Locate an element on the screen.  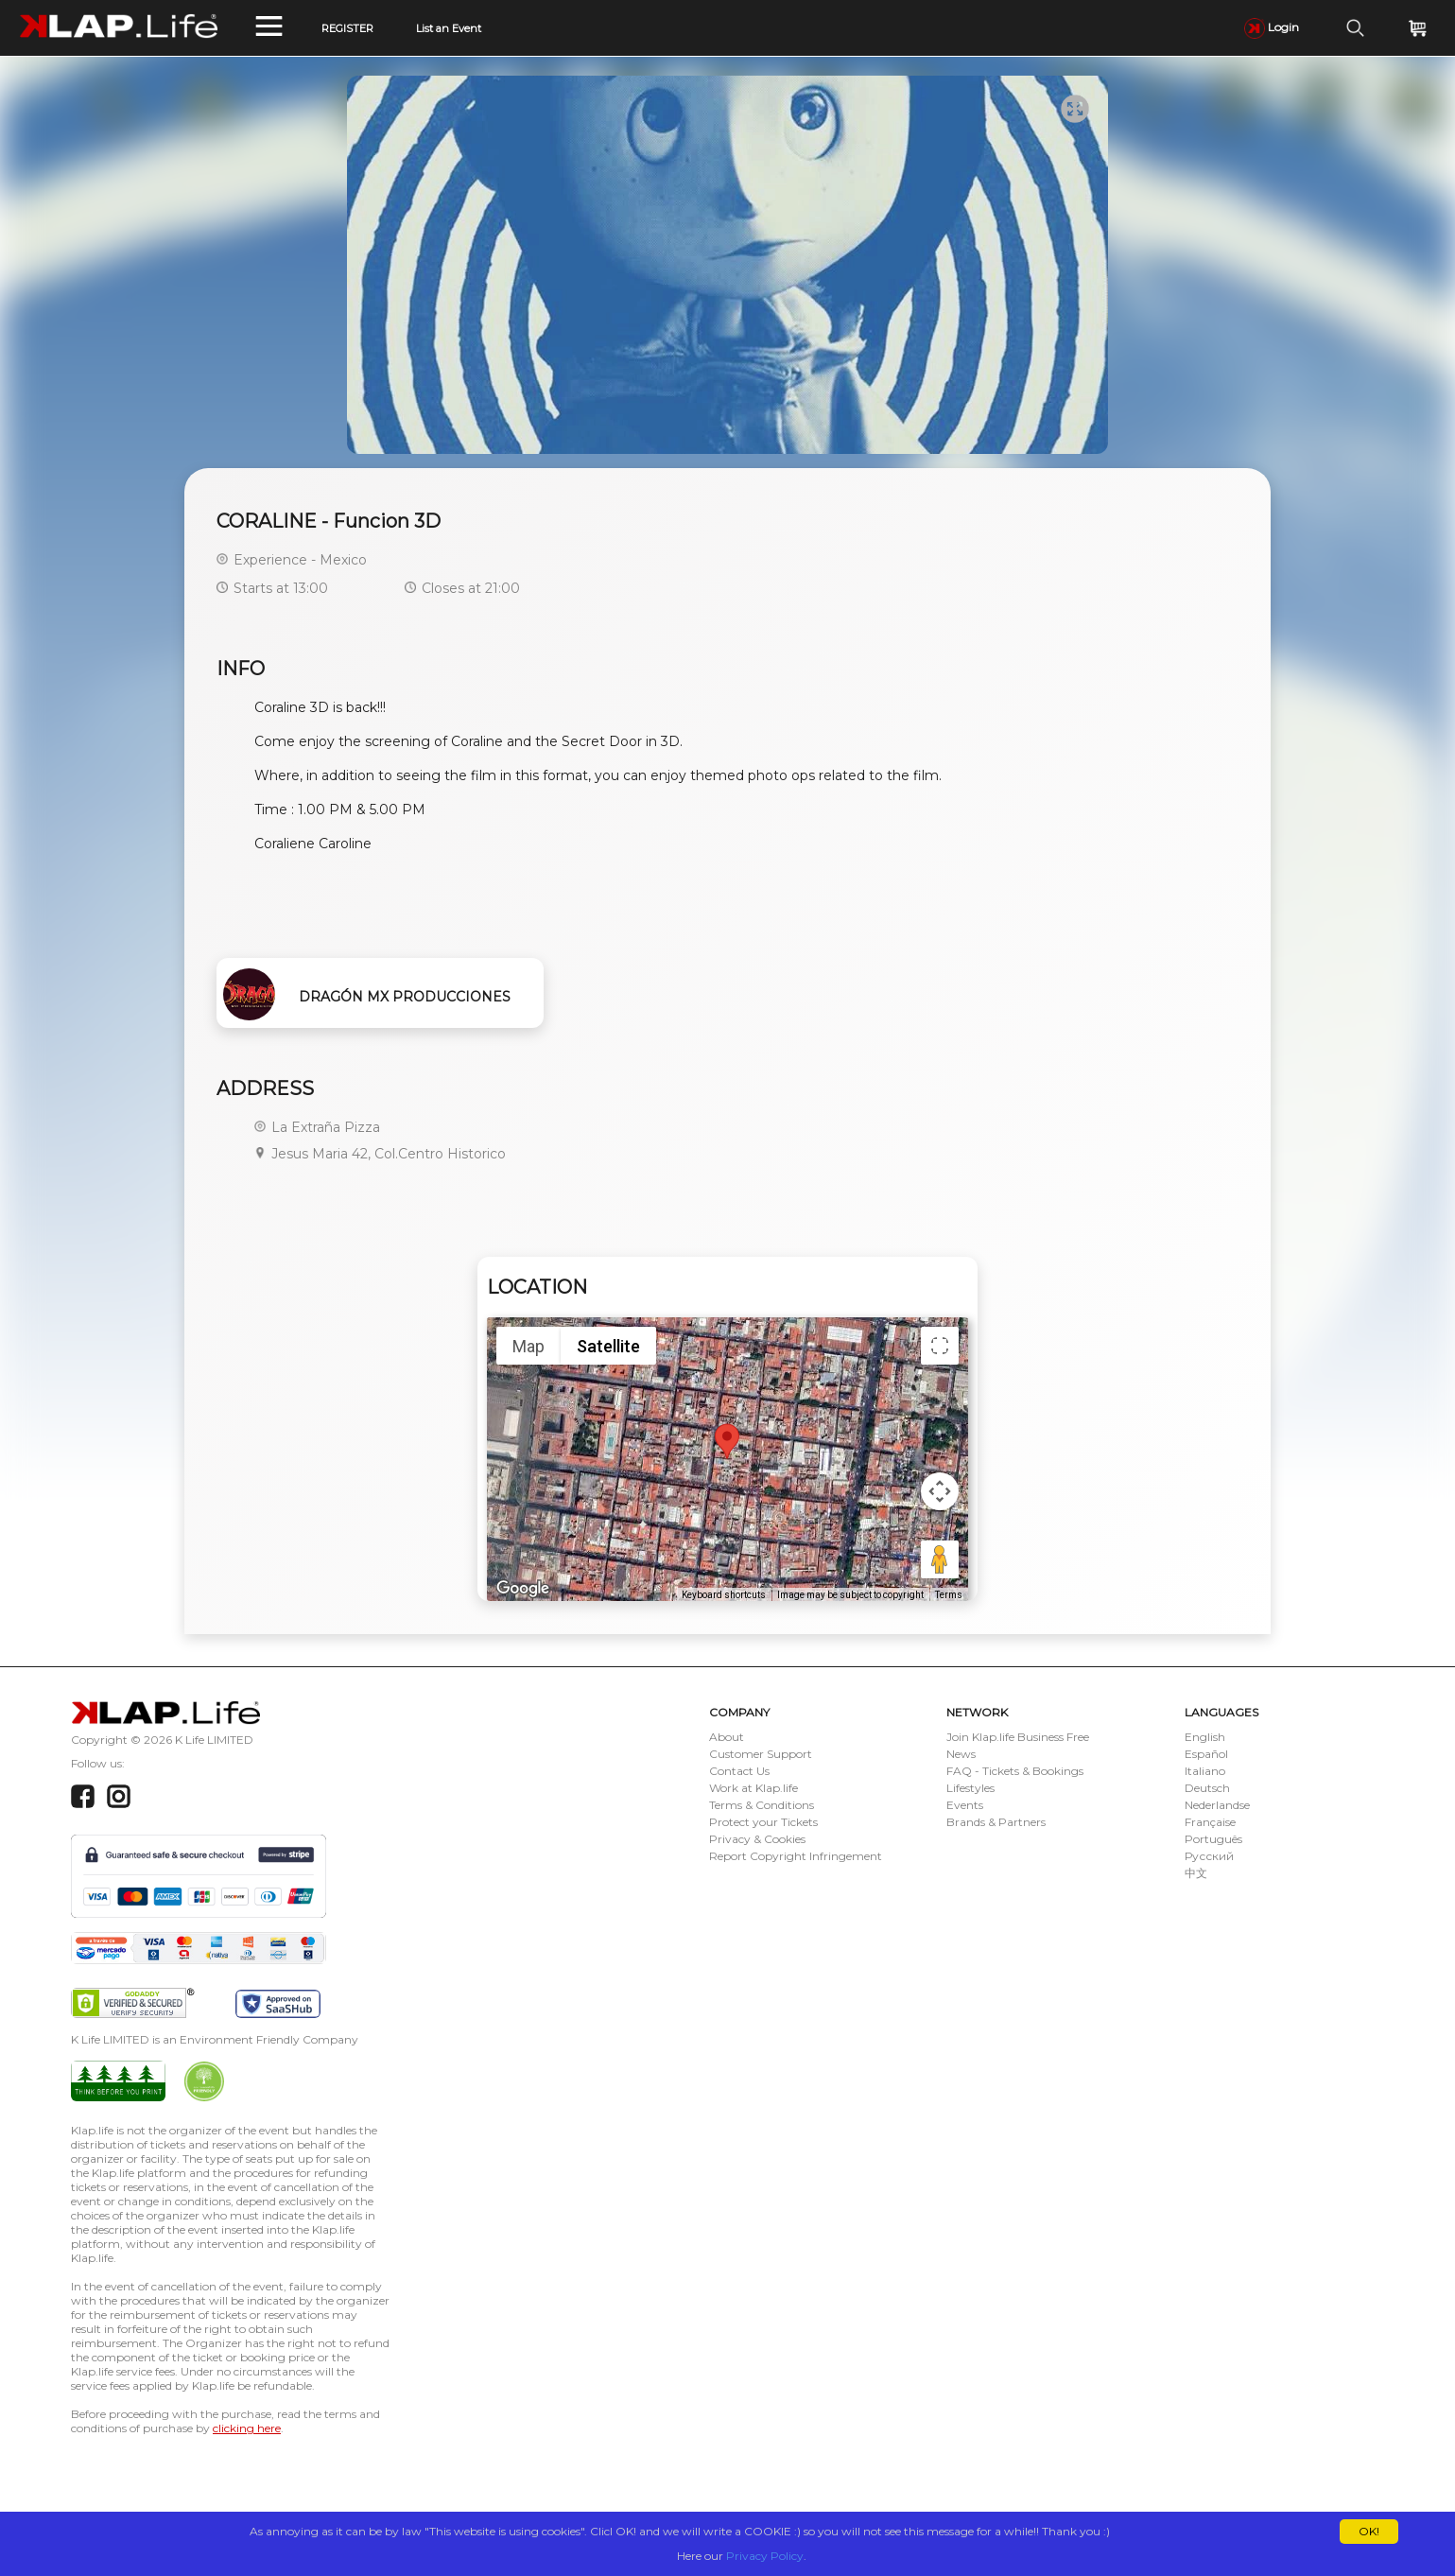
Privacy & Cookies is located at coordinates (757, 1839).